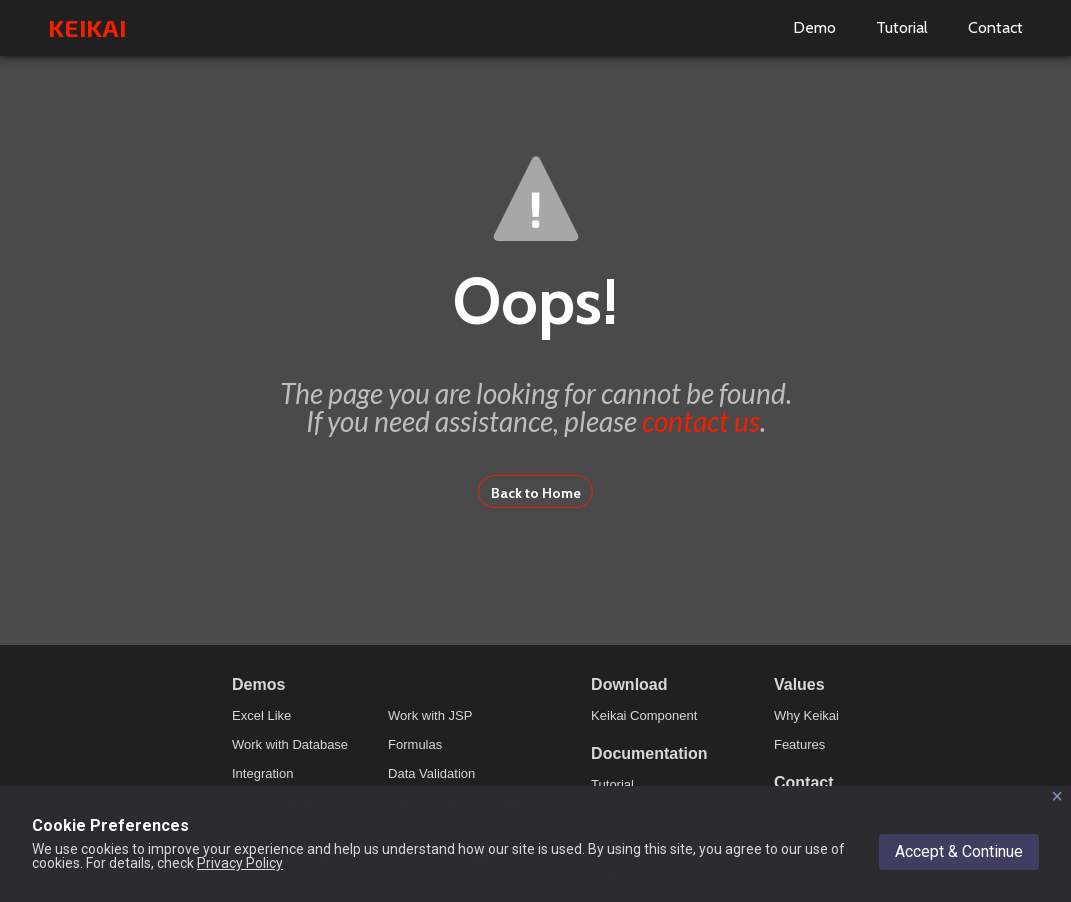 This screenshot has height=902, width=1071. Describe the element at coordinates (995, 27) in the screenshot. I see `Contact` at that location.